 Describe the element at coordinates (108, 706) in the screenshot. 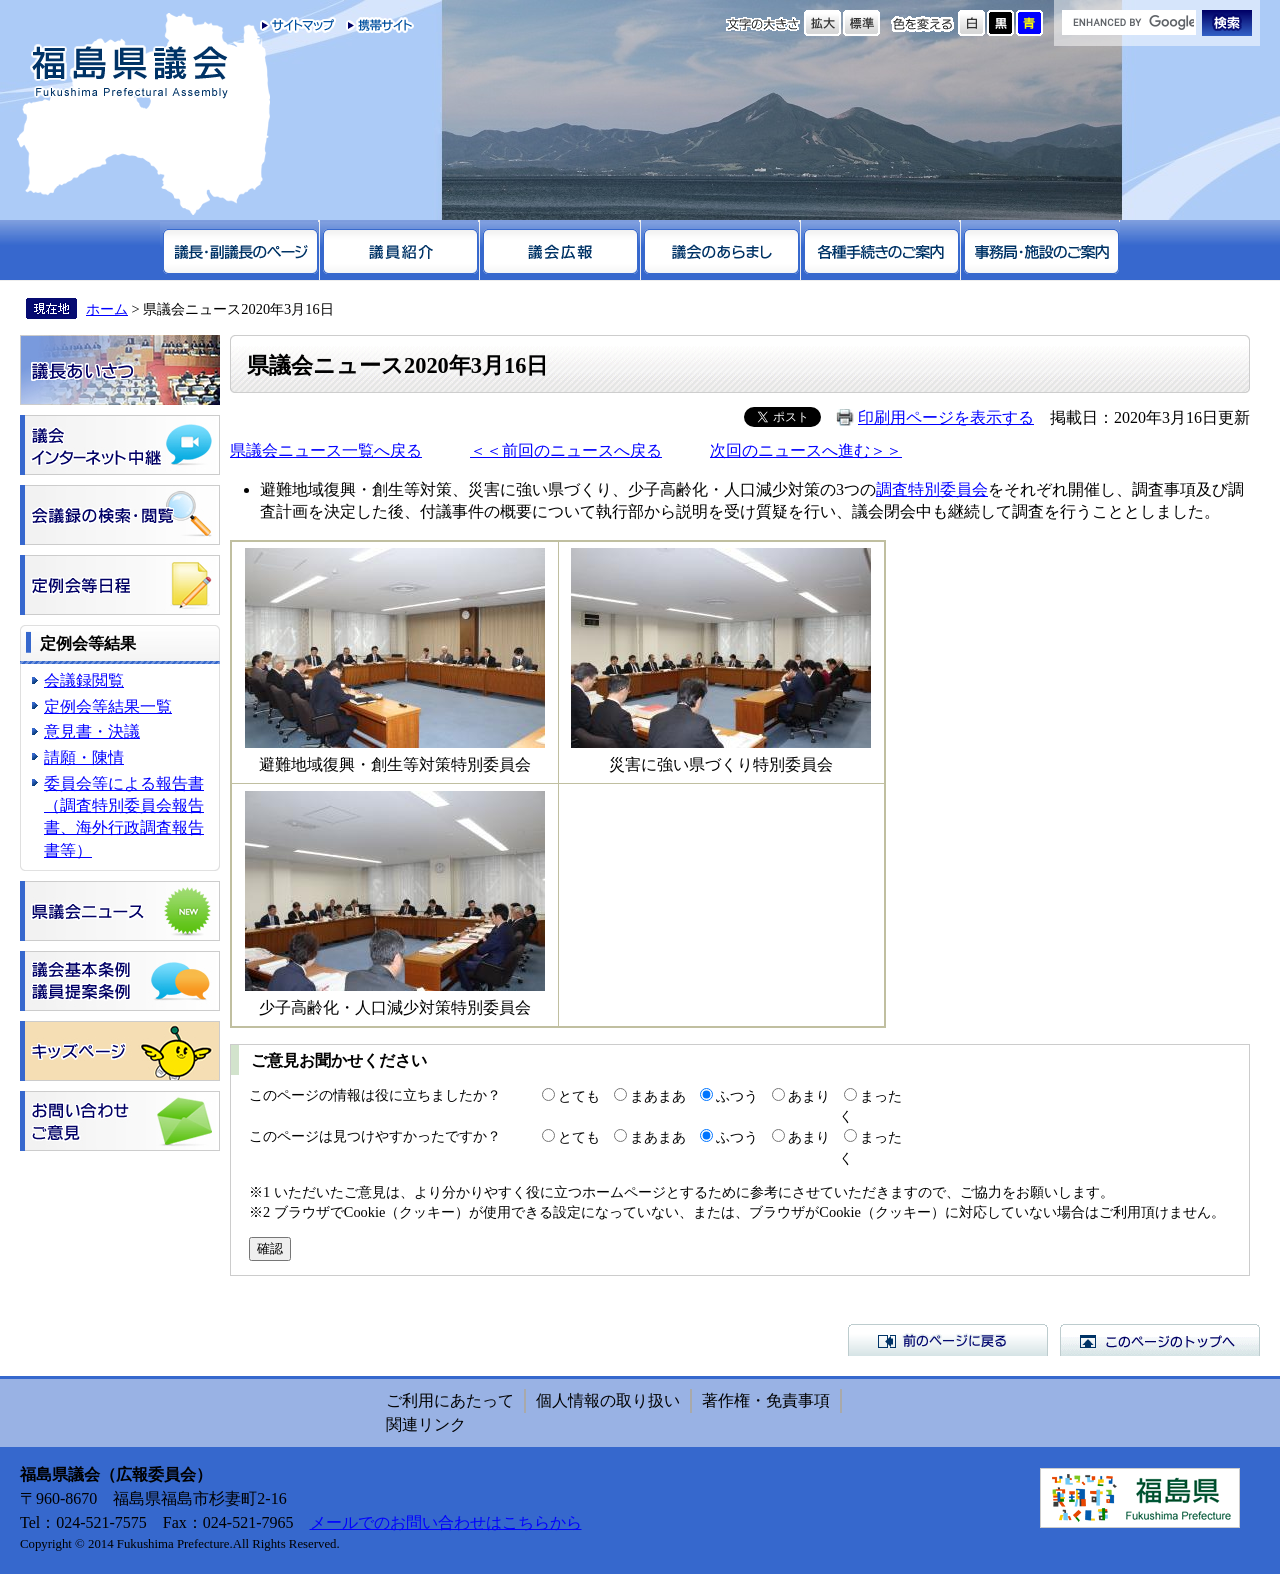

I see `定例会等結果一覧` at that location.